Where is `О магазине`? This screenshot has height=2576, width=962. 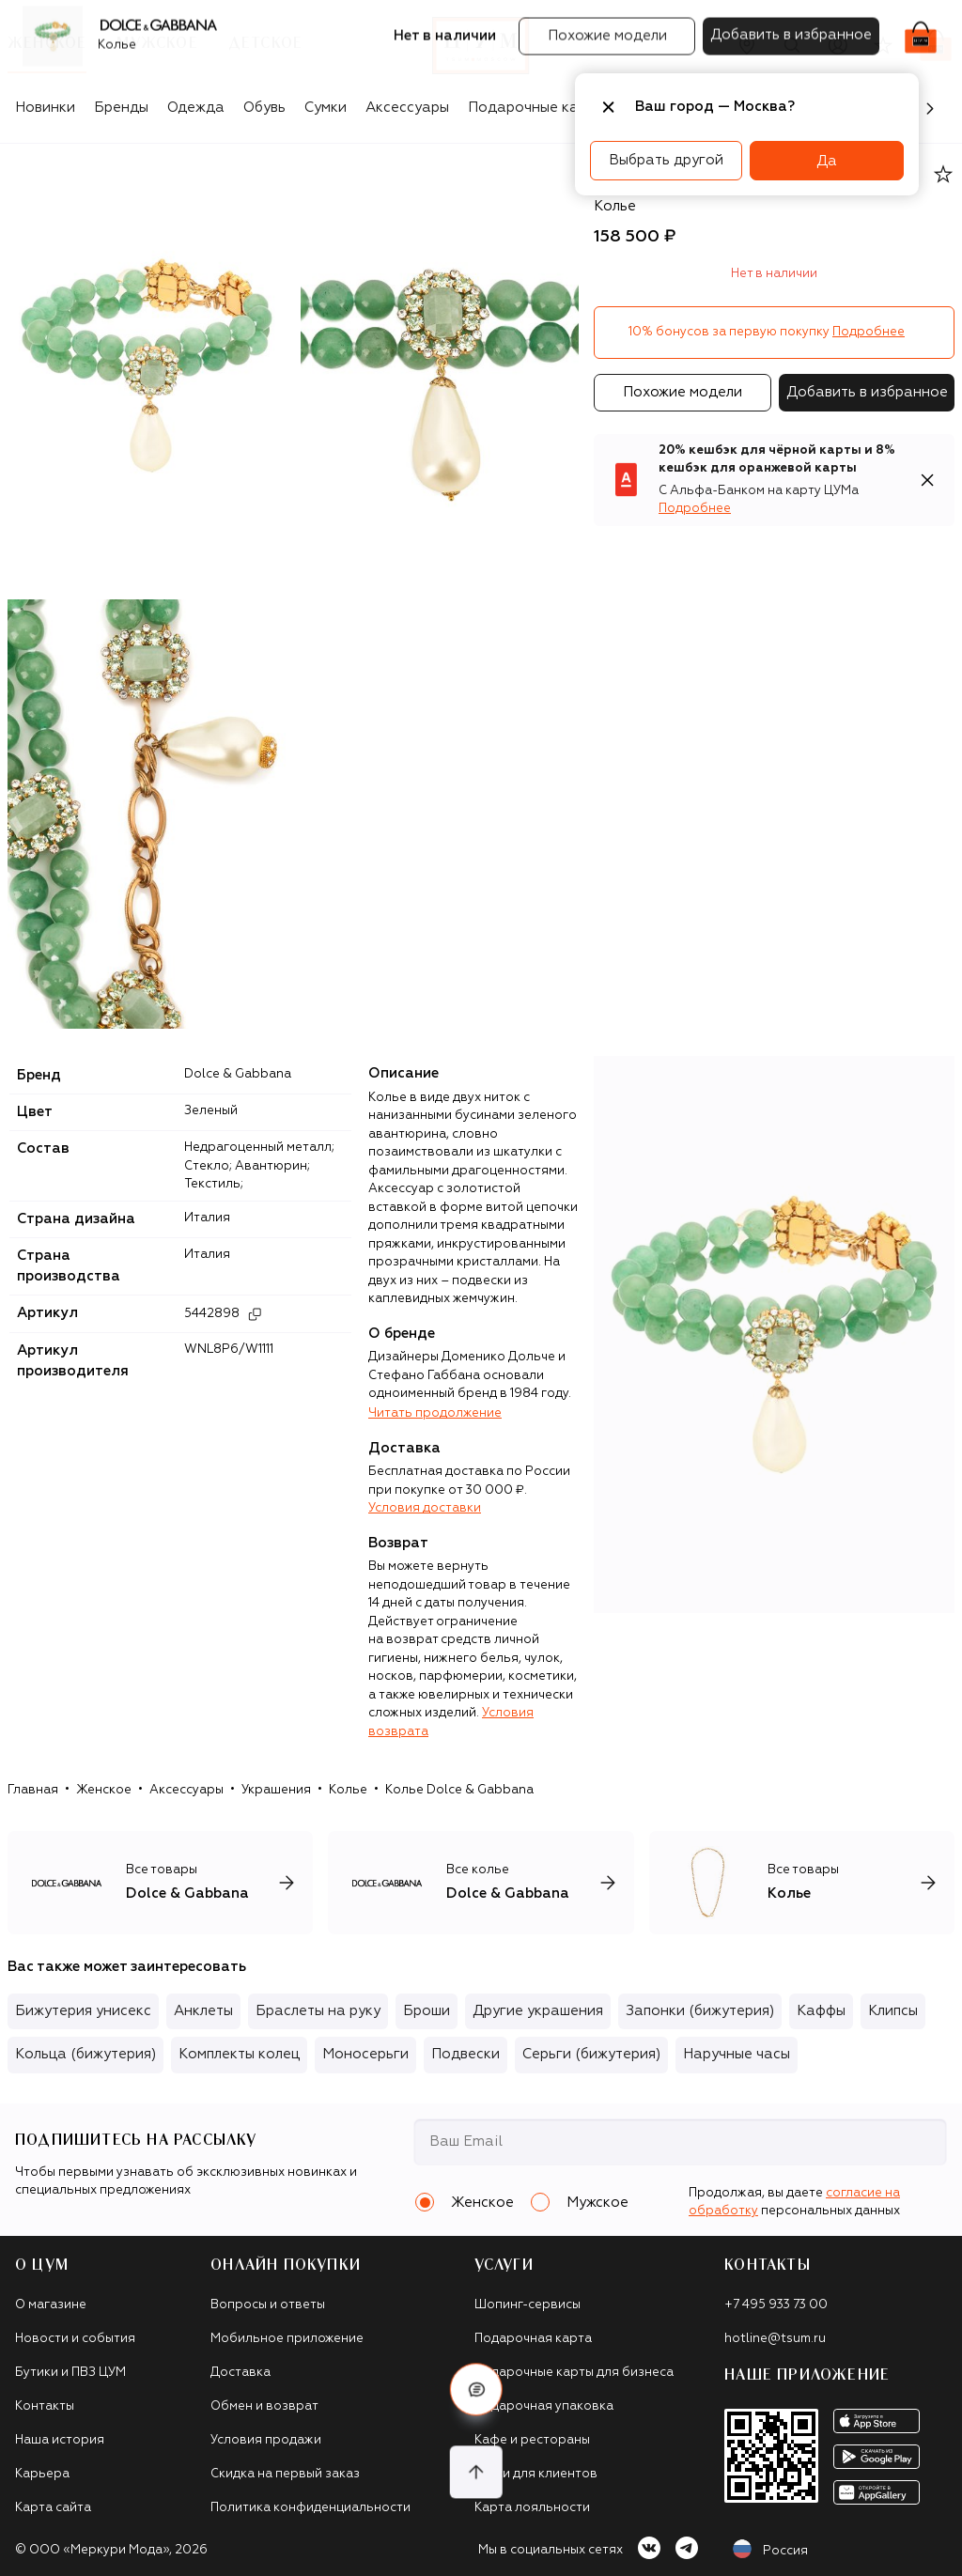
О магазине is located at coordinates (50, 2305).